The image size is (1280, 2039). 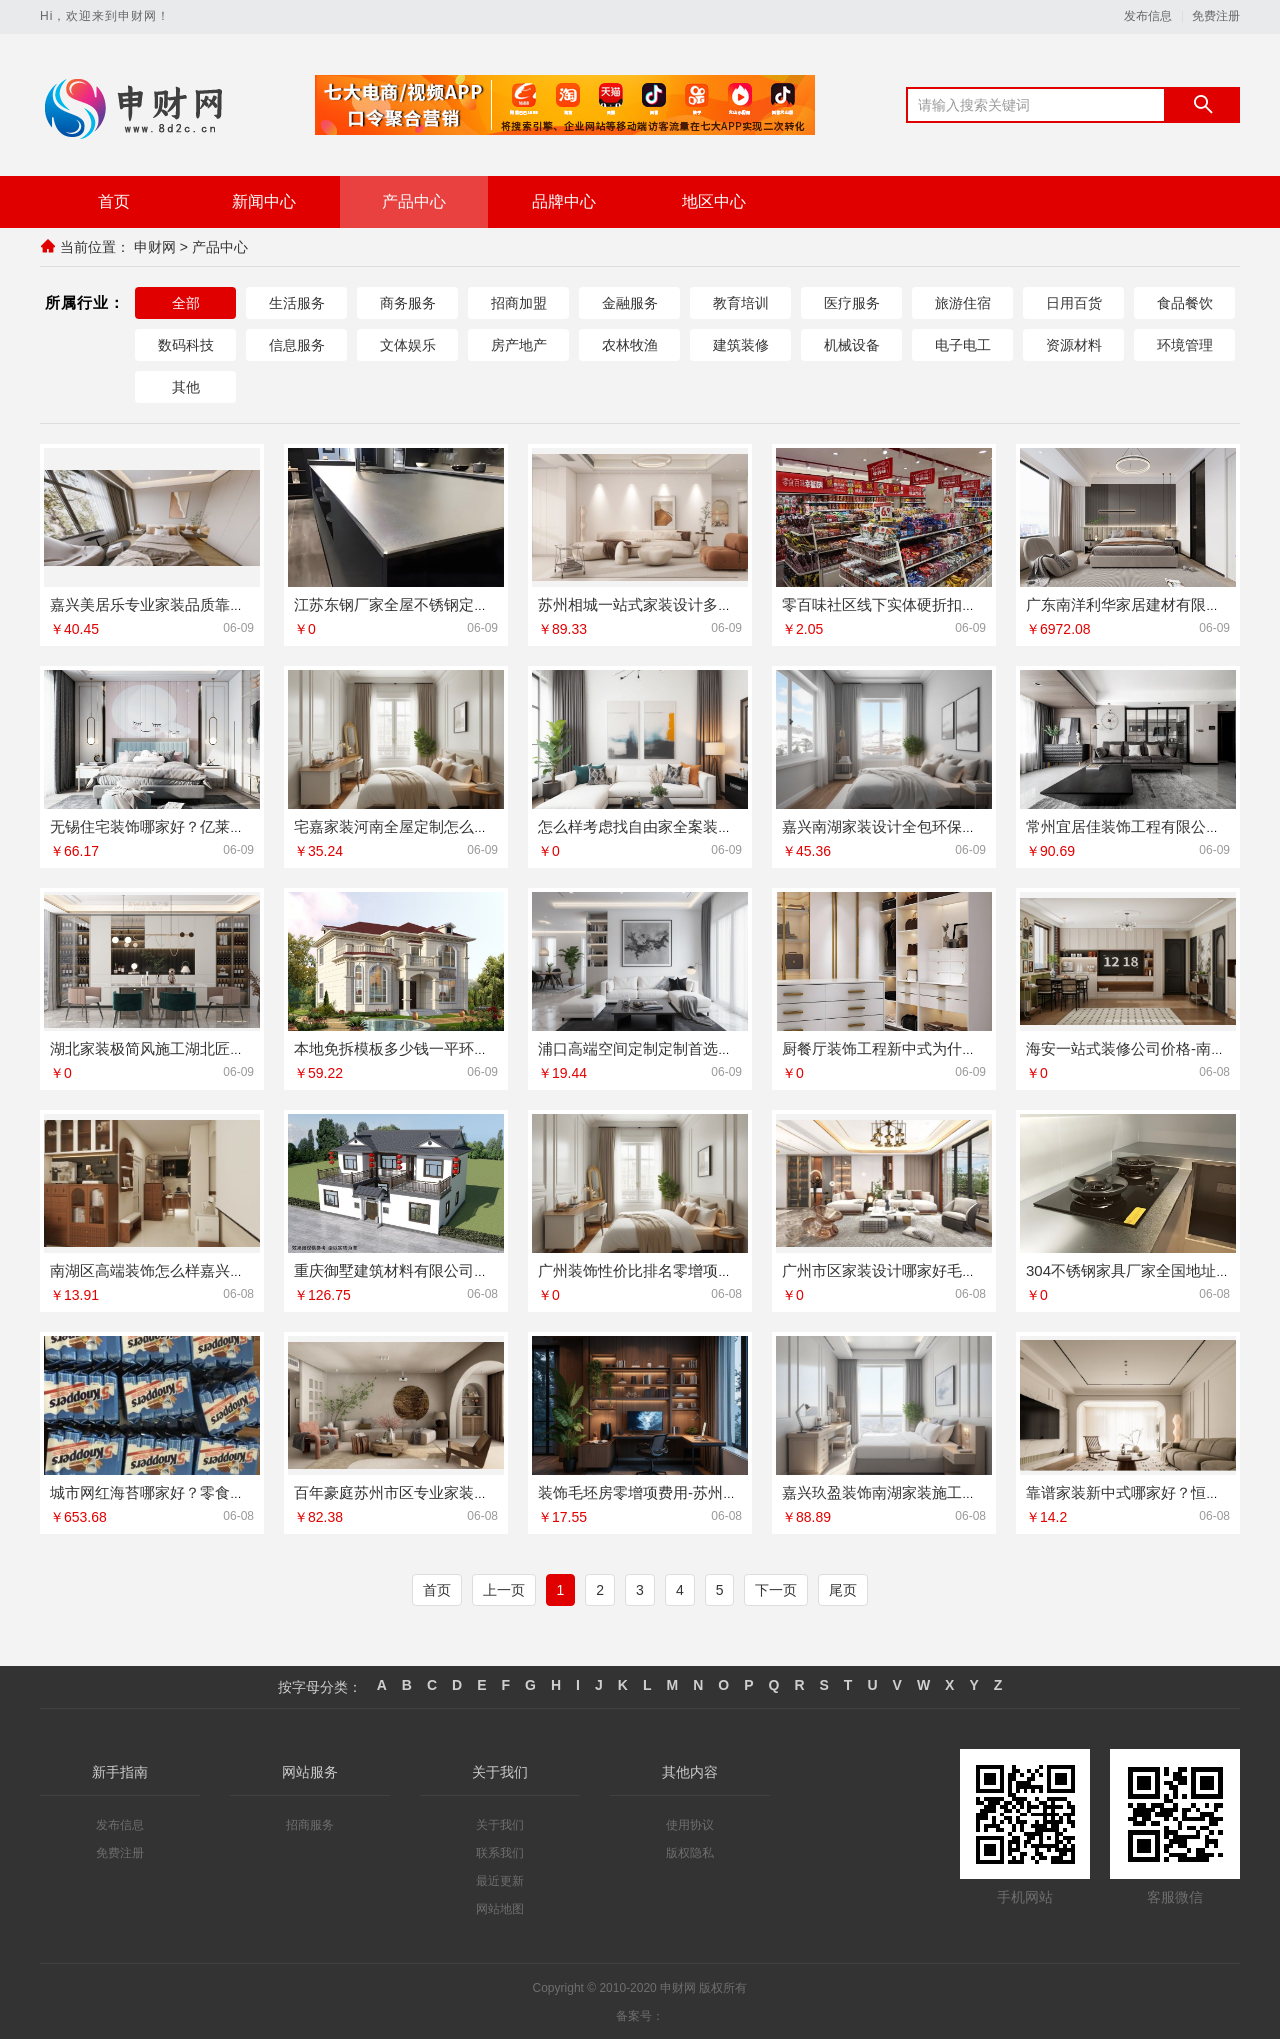 I want to click on 装饰毛坯房零增项费用-苏州兔哥哥智装新材料, so click(x=690, y=1491).